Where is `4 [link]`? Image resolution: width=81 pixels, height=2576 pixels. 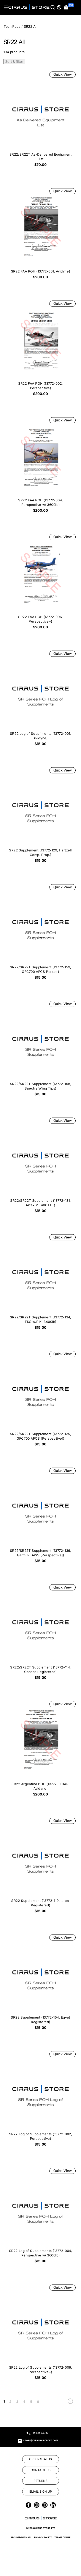 4 [link] is located at coordinates (24, 2402).